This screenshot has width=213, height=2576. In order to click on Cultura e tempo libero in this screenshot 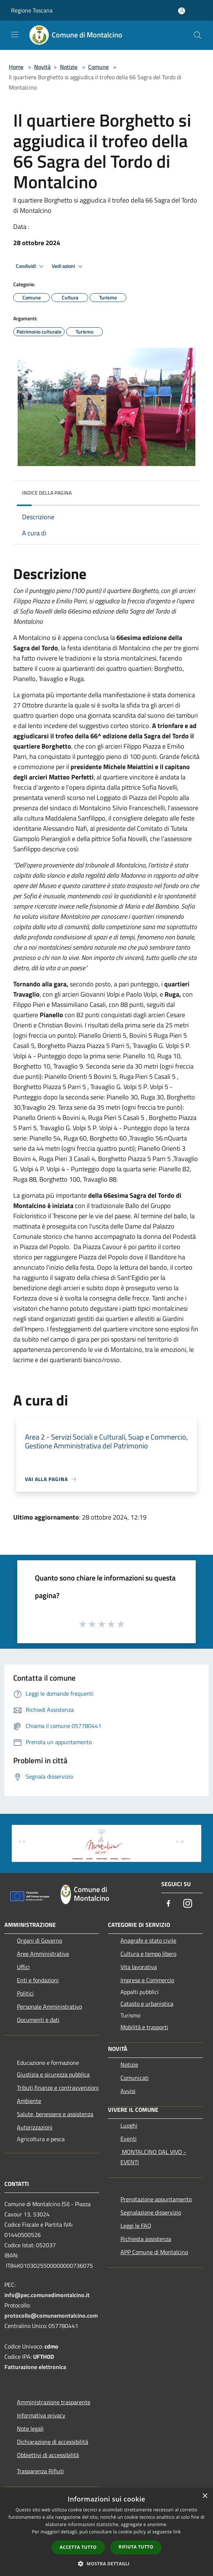, I will do `click(148, 1953)`.